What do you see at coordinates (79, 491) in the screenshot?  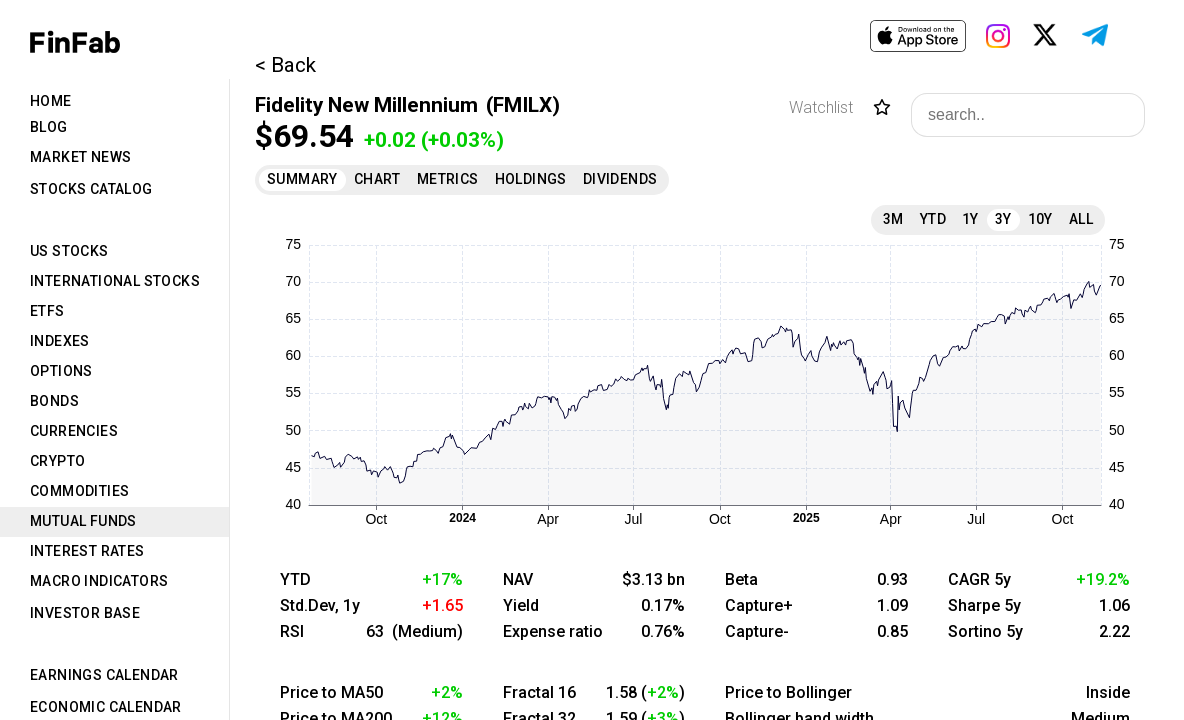 I see `Commodities [tab]` at bounding box center [79, 491].